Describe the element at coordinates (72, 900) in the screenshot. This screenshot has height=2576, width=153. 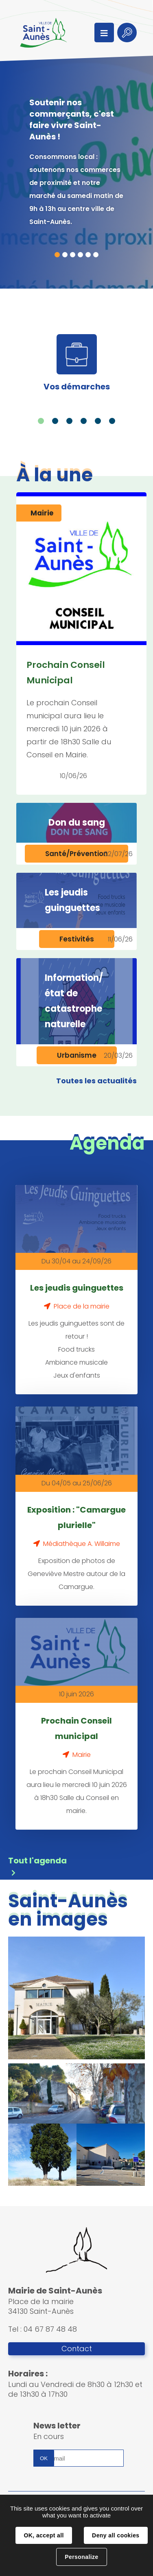
I see `Les jeudis guinguettes` at that location.